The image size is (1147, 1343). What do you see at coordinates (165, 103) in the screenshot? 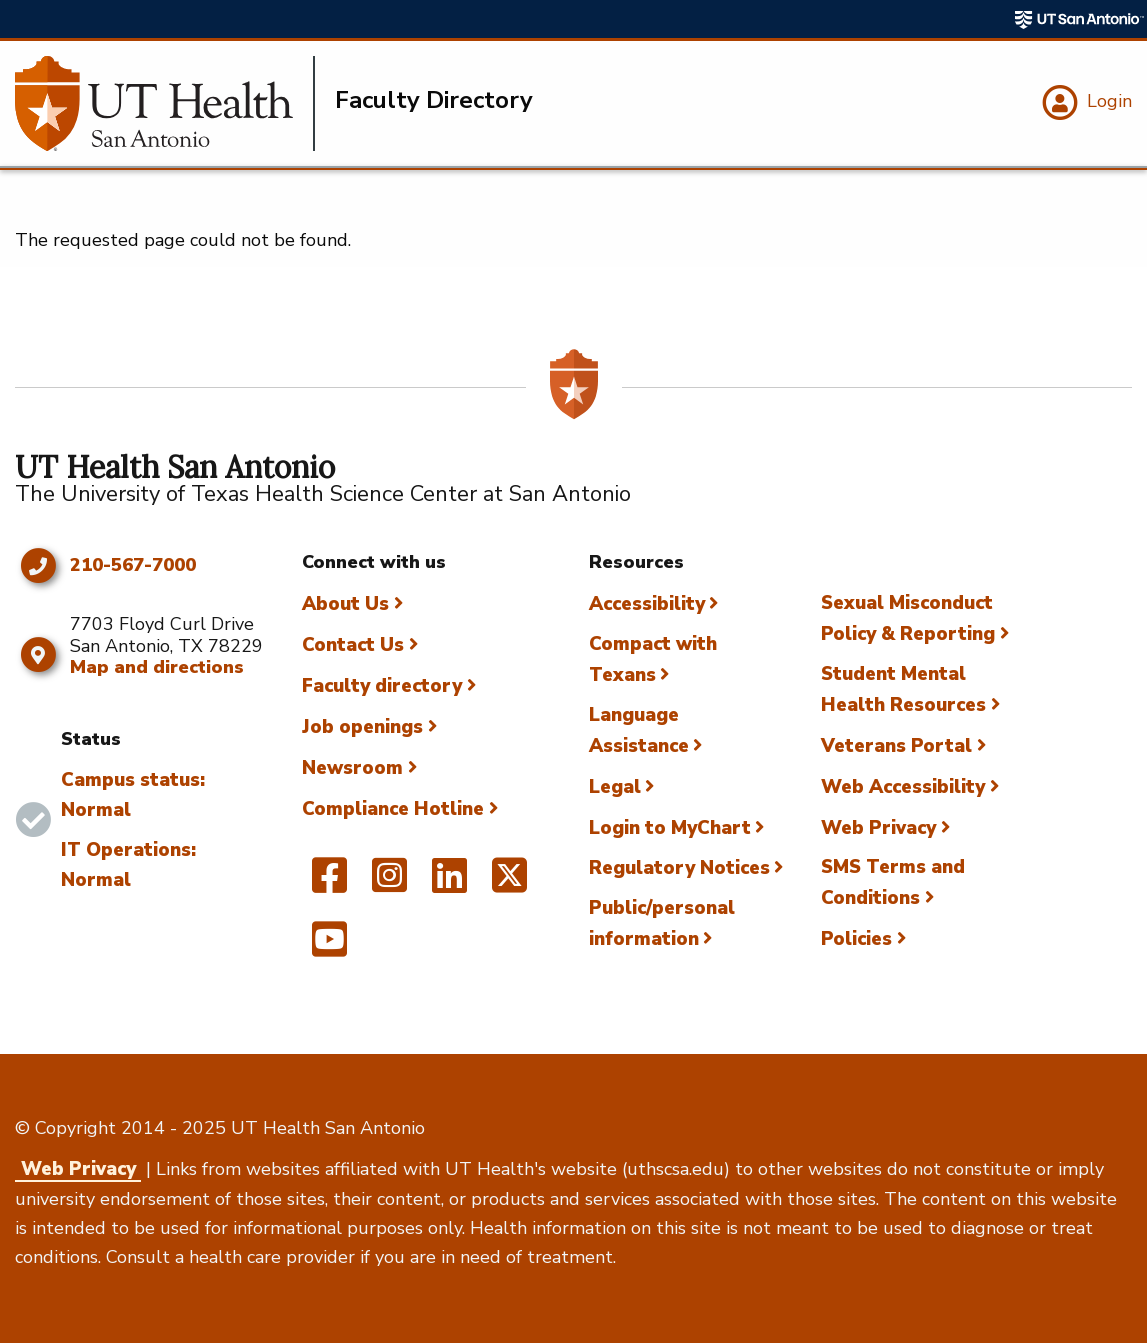
I see `[Faculty Directory]` at bounding box center [165, 103].